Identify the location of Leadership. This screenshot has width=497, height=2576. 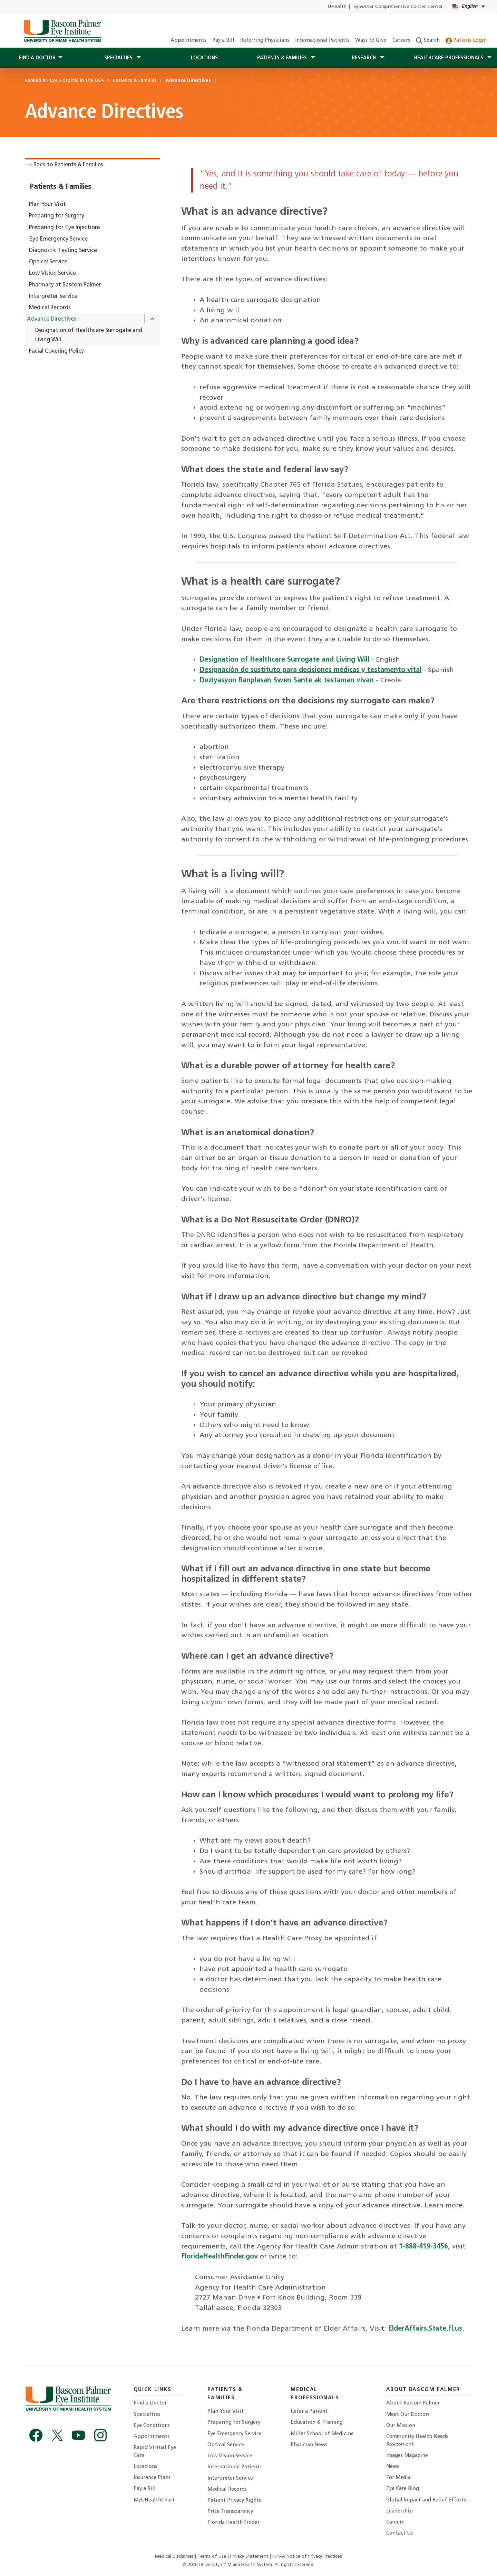
(399, 2511).